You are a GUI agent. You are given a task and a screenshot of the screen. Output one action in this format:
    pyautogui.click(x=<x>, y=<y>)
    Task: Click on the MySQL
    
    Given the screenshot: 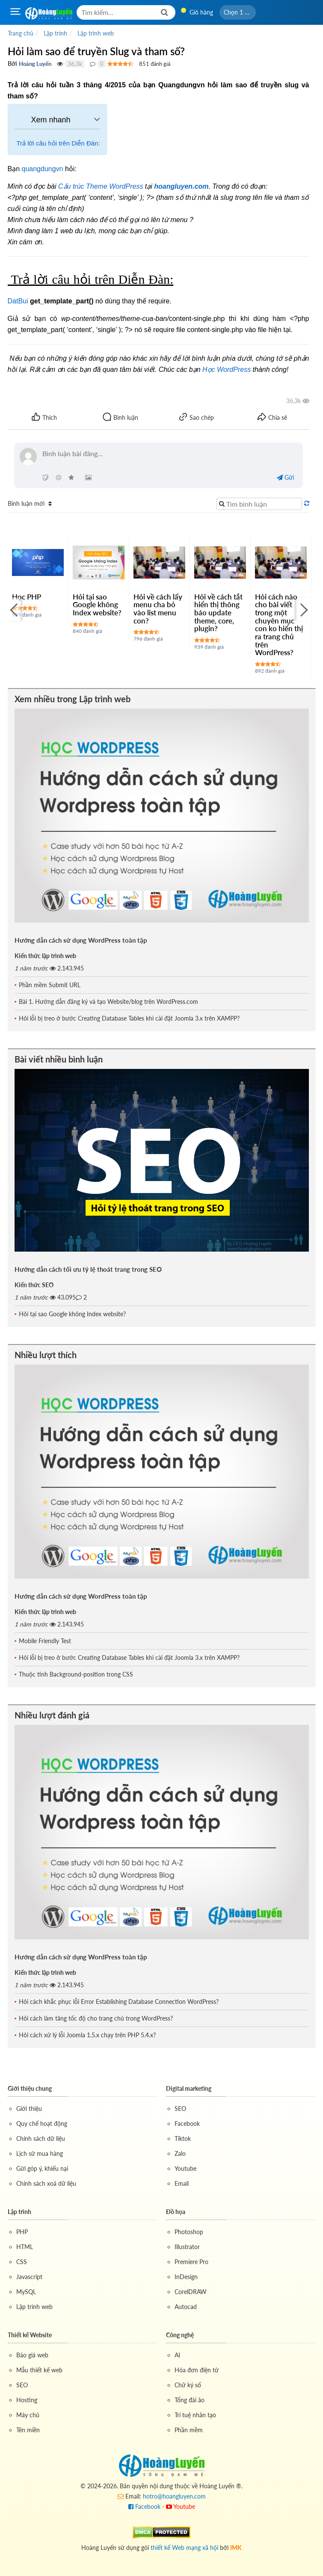 What is the action you would take?
    pyautogui.click(x=26, y=2291)
    